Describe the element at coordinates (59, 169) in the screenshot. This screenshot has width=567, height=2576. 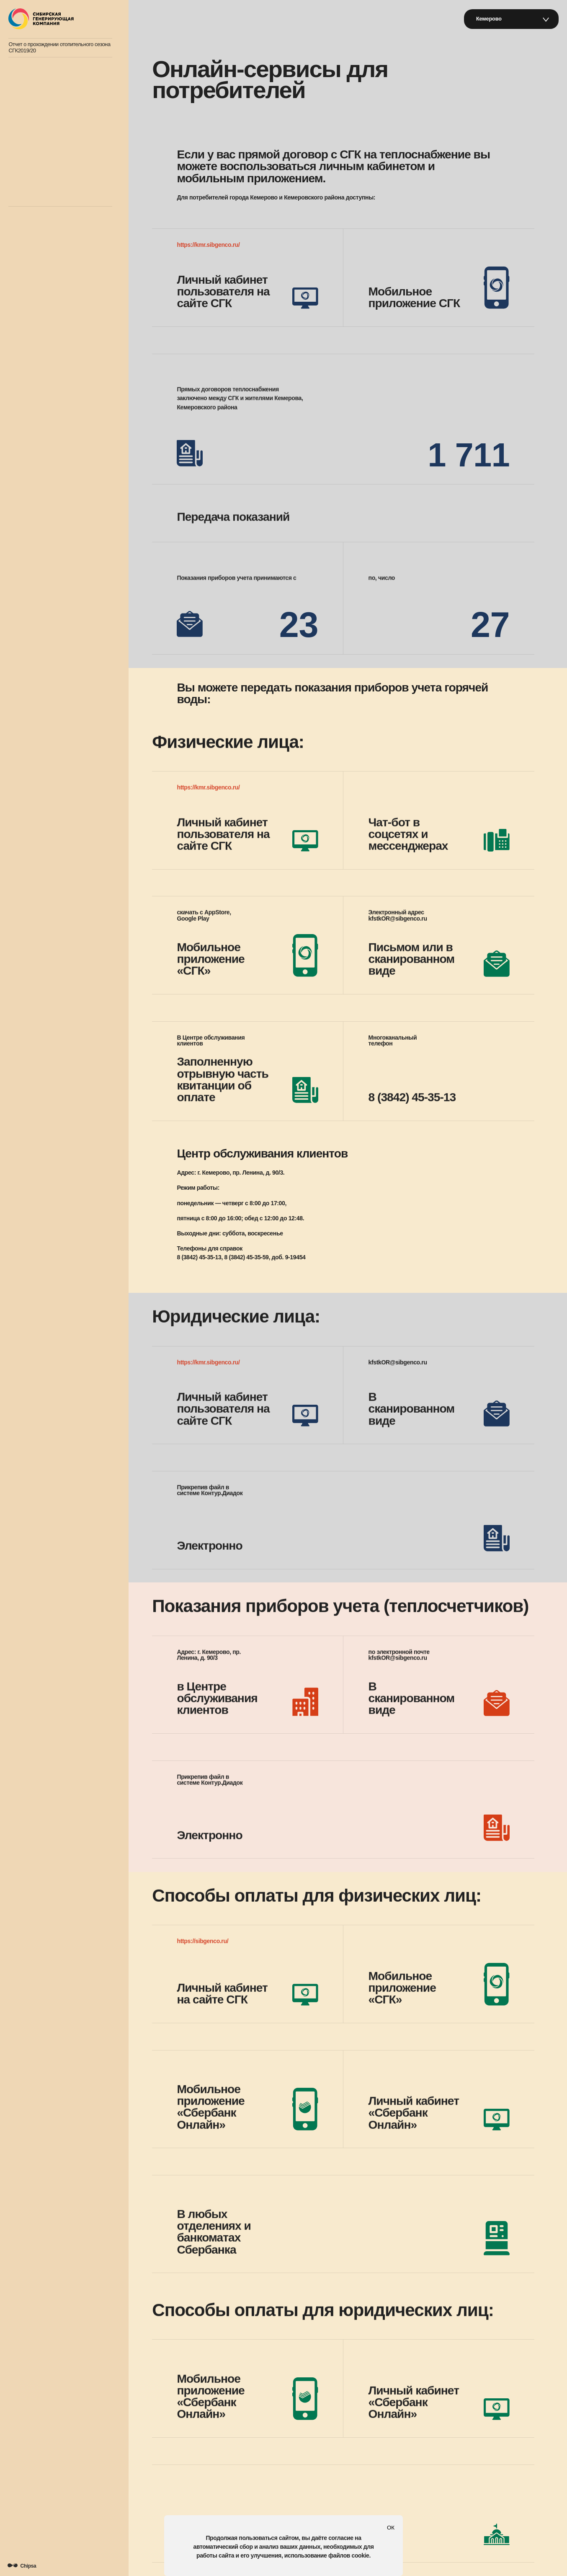
I see `Онлайн-сервисы для потребителей` at that location.